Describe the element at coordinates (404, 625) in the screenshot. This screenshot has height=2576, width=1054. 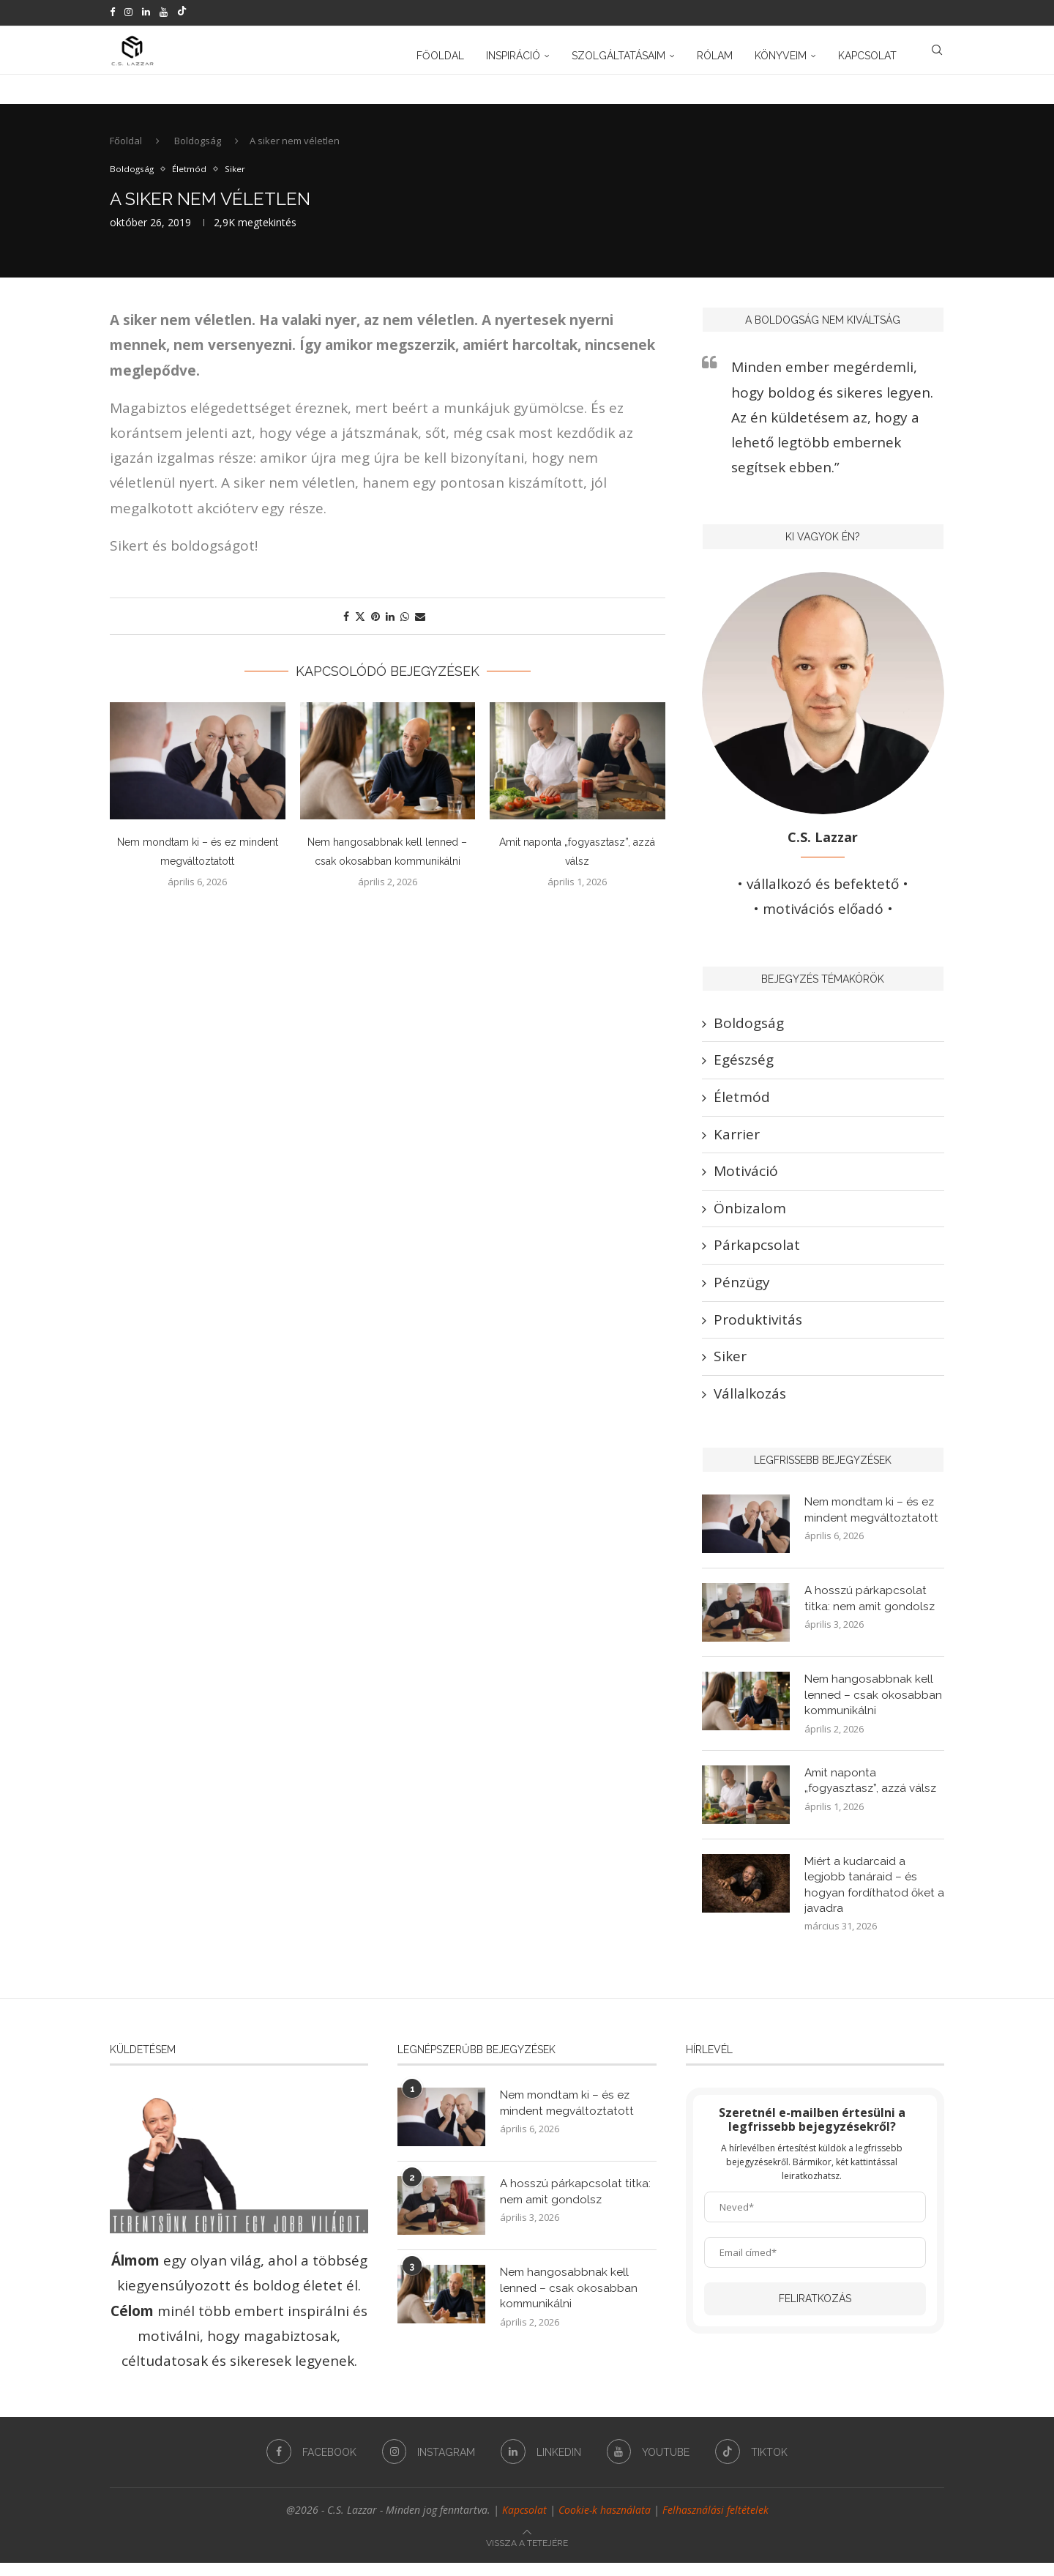
I see `[Share on Whatsapp]` at that location.